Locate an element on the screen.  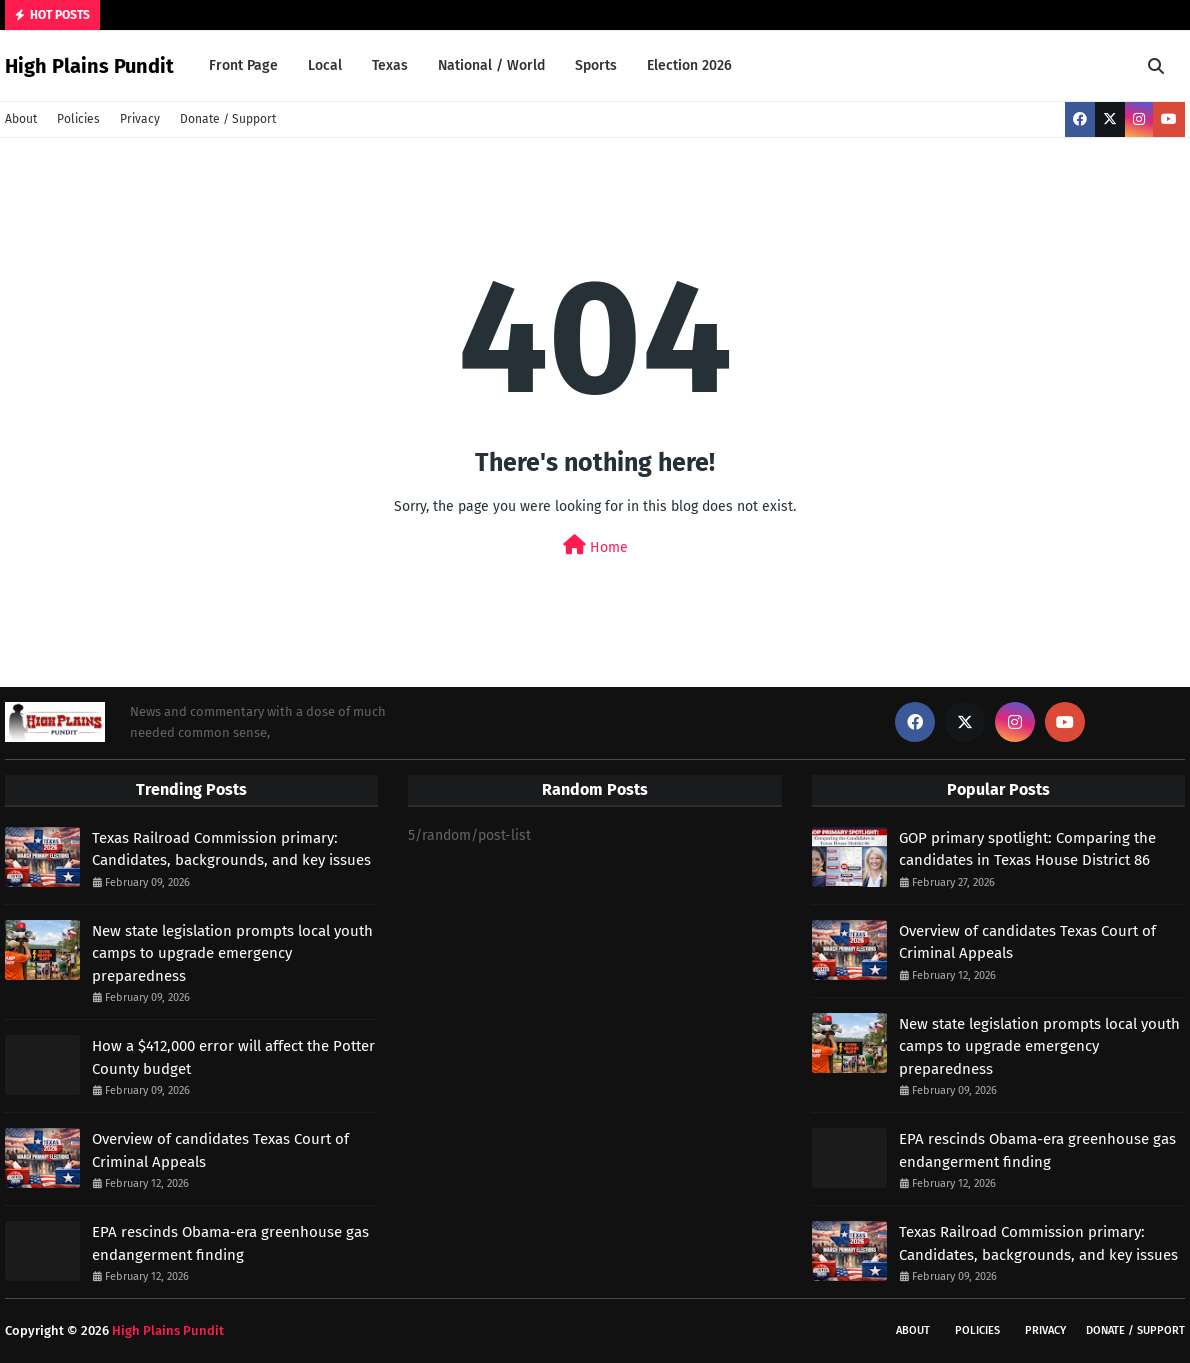
Policies is located at coordinates (78, 119).